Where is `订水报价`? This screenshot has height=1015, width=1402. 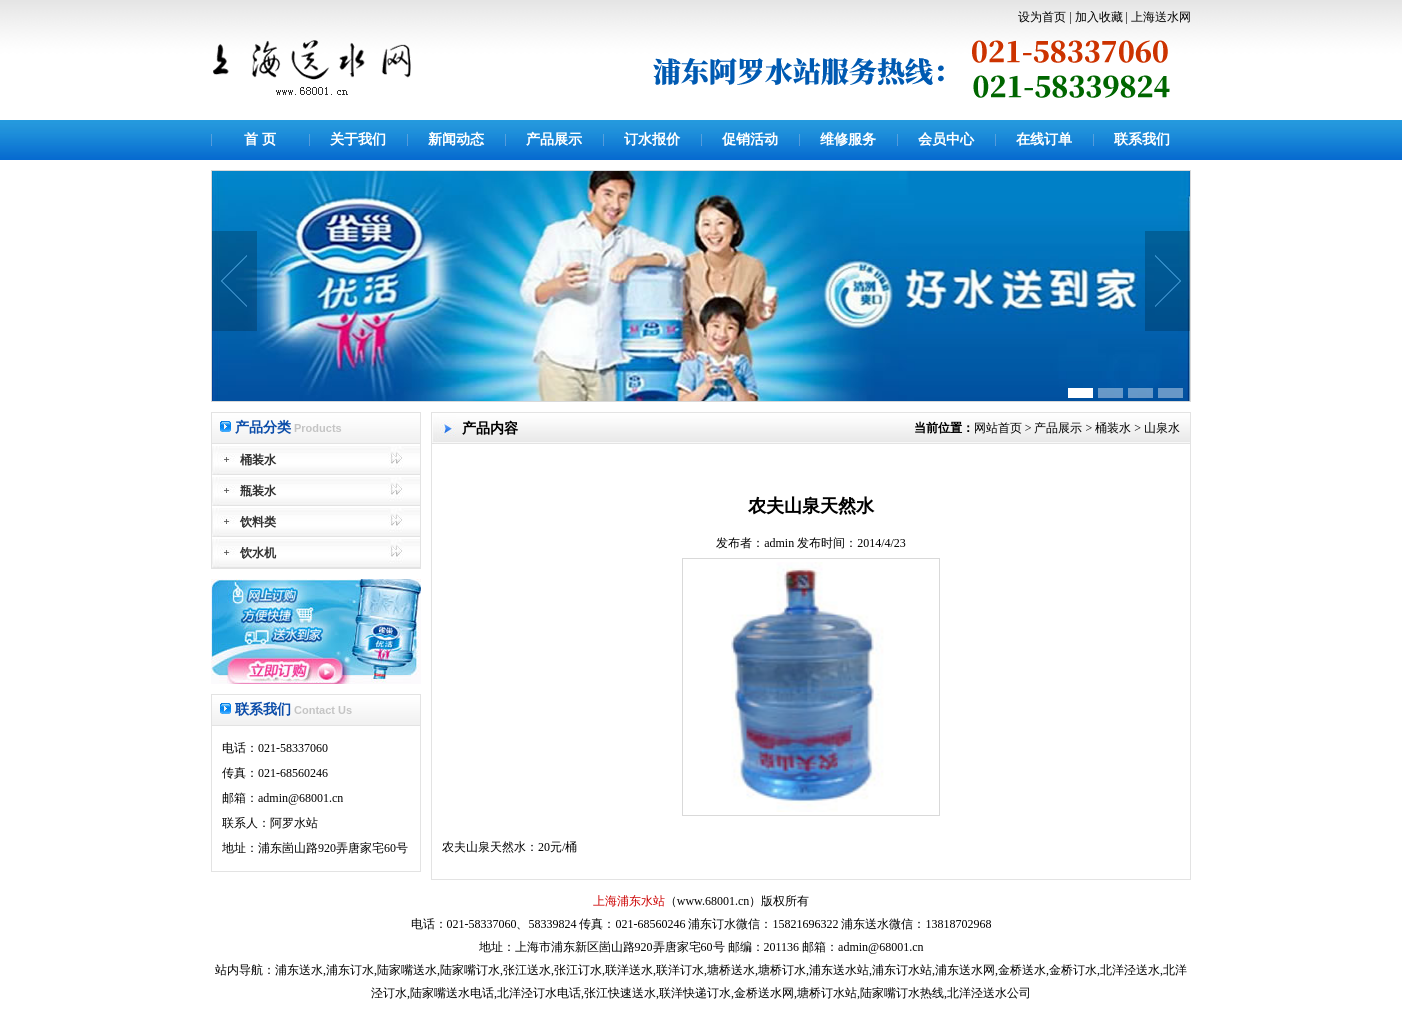
订水报价 is located at coordinates (652, 139).